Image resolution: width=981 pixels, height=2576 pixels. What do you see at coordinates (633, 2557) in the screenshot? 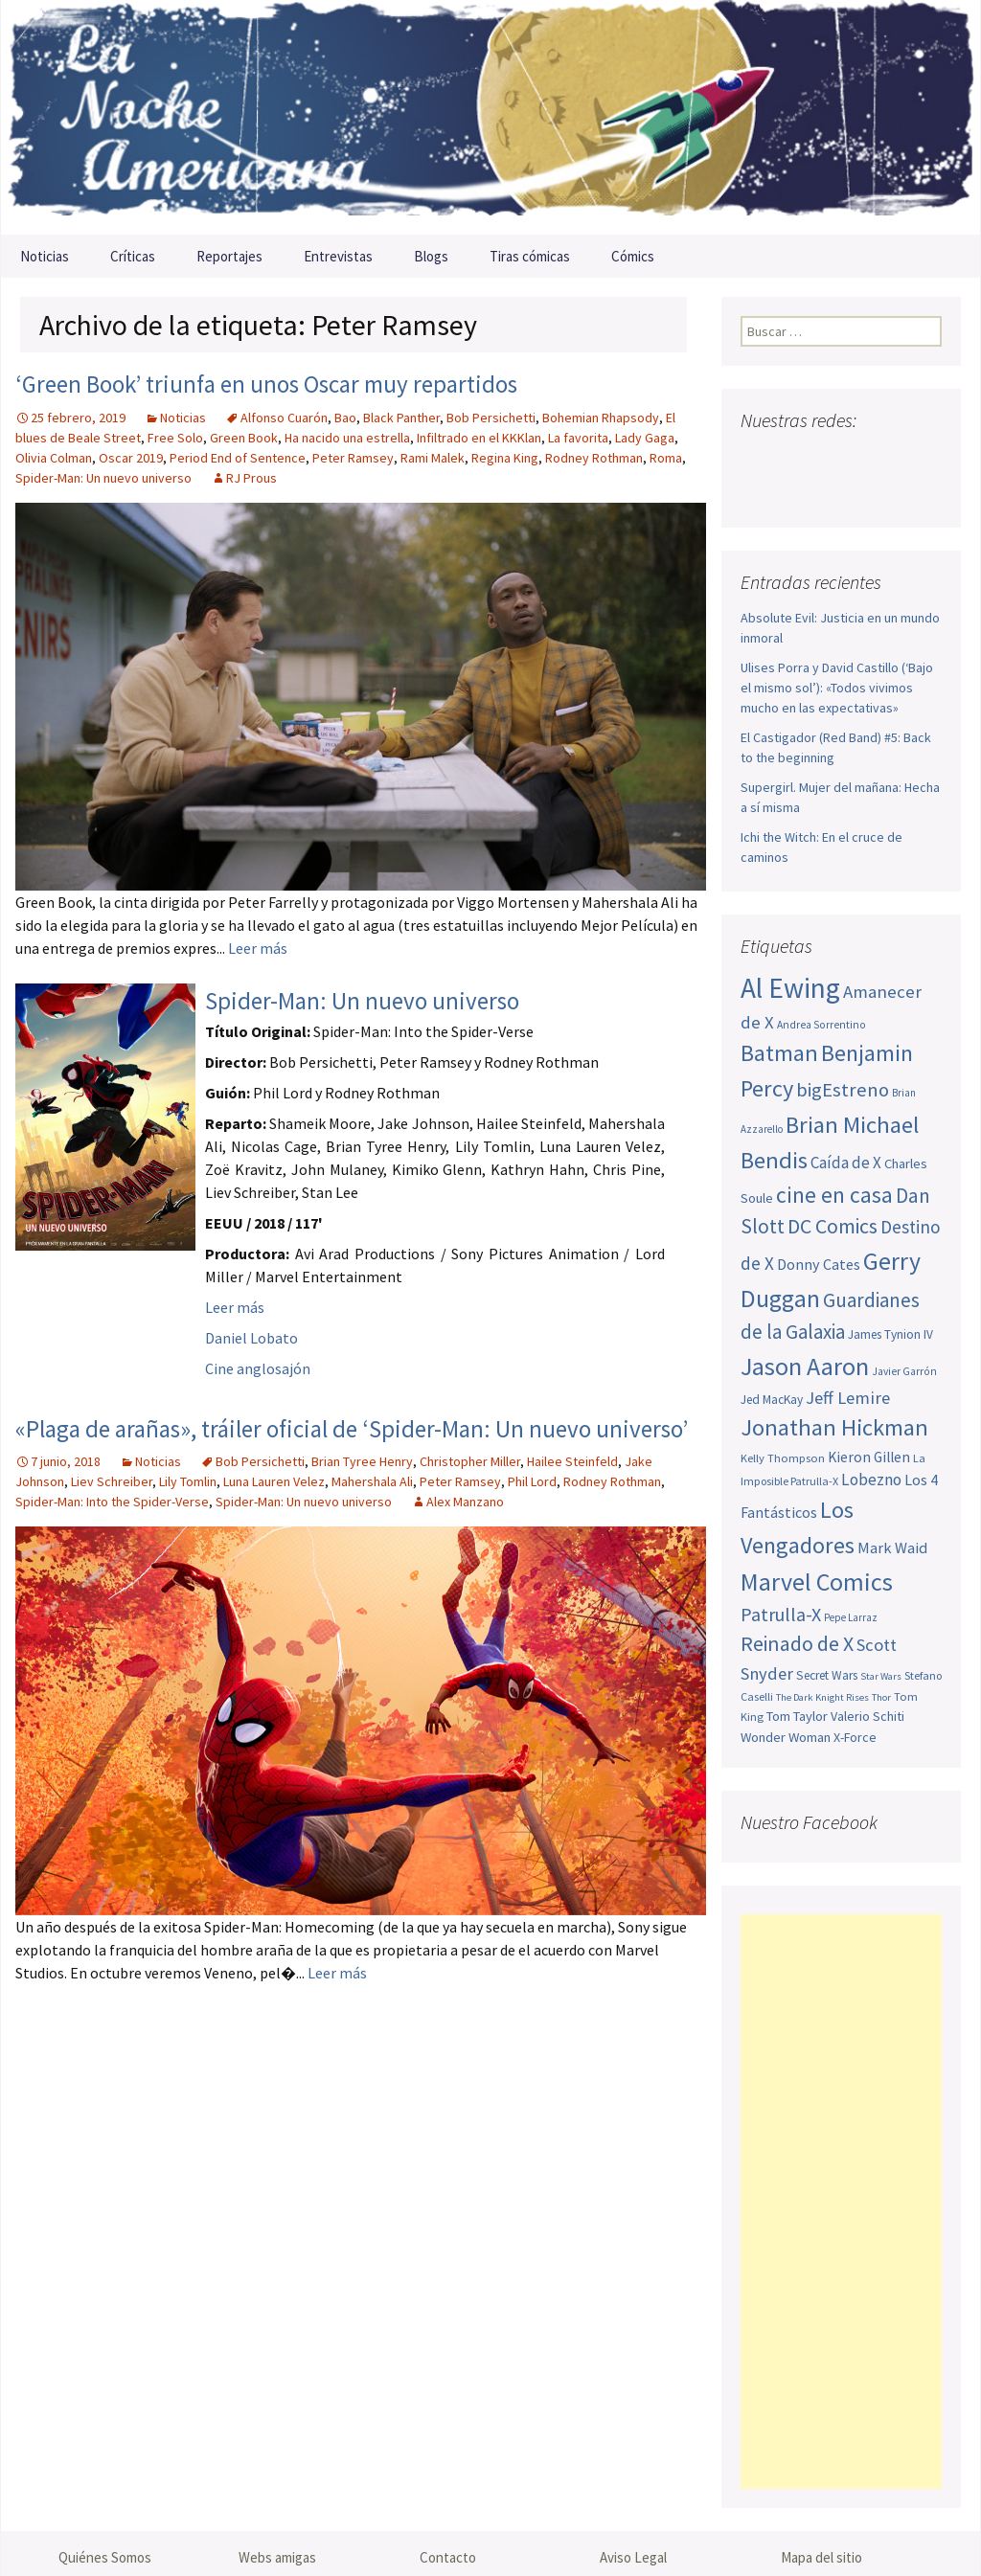
I see `Aviso Legal` at bounding box center [633, 2557].